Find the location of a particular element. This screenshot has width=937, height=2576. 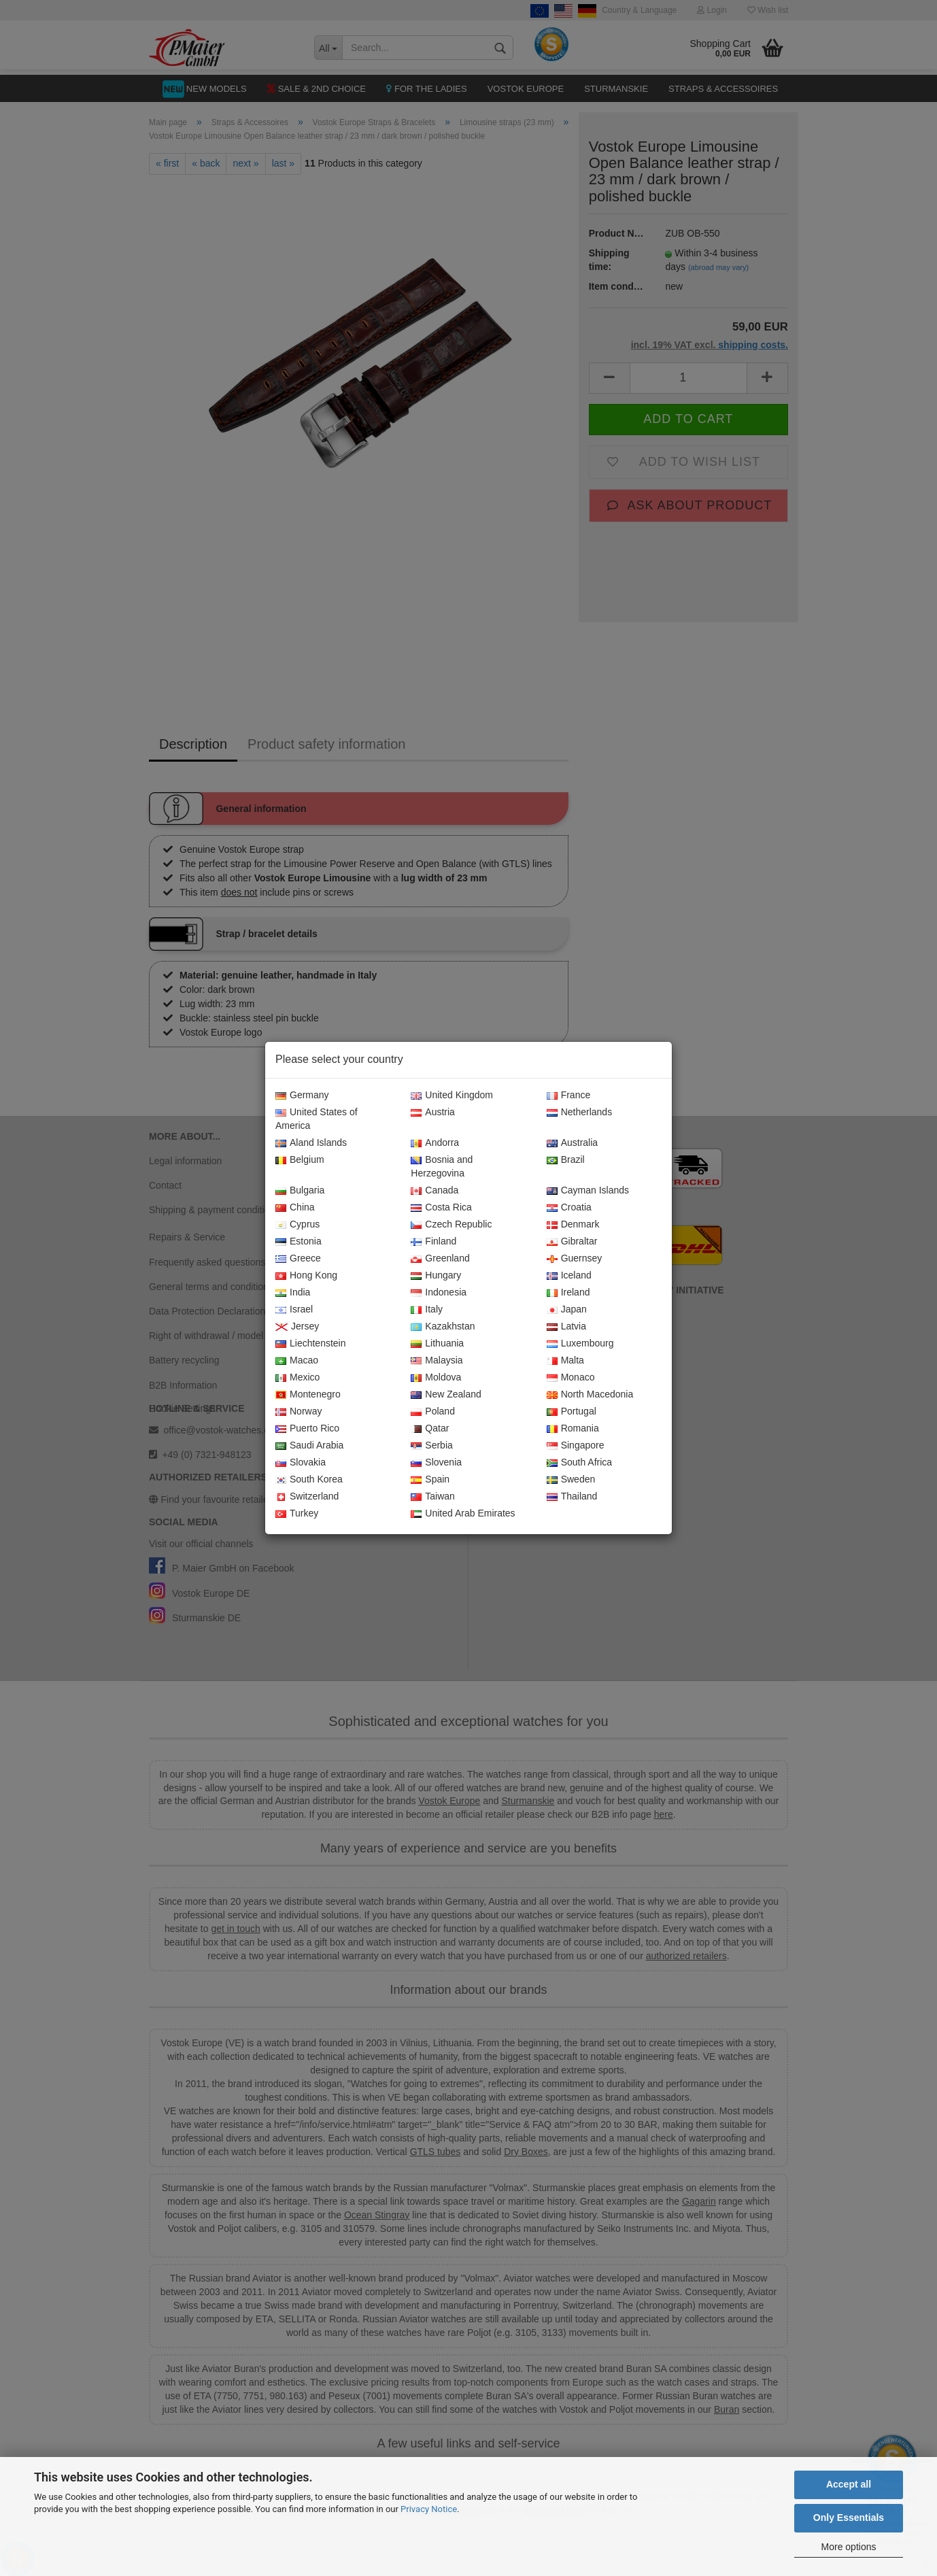

Switzerland is located at coordinates (307, 1497).